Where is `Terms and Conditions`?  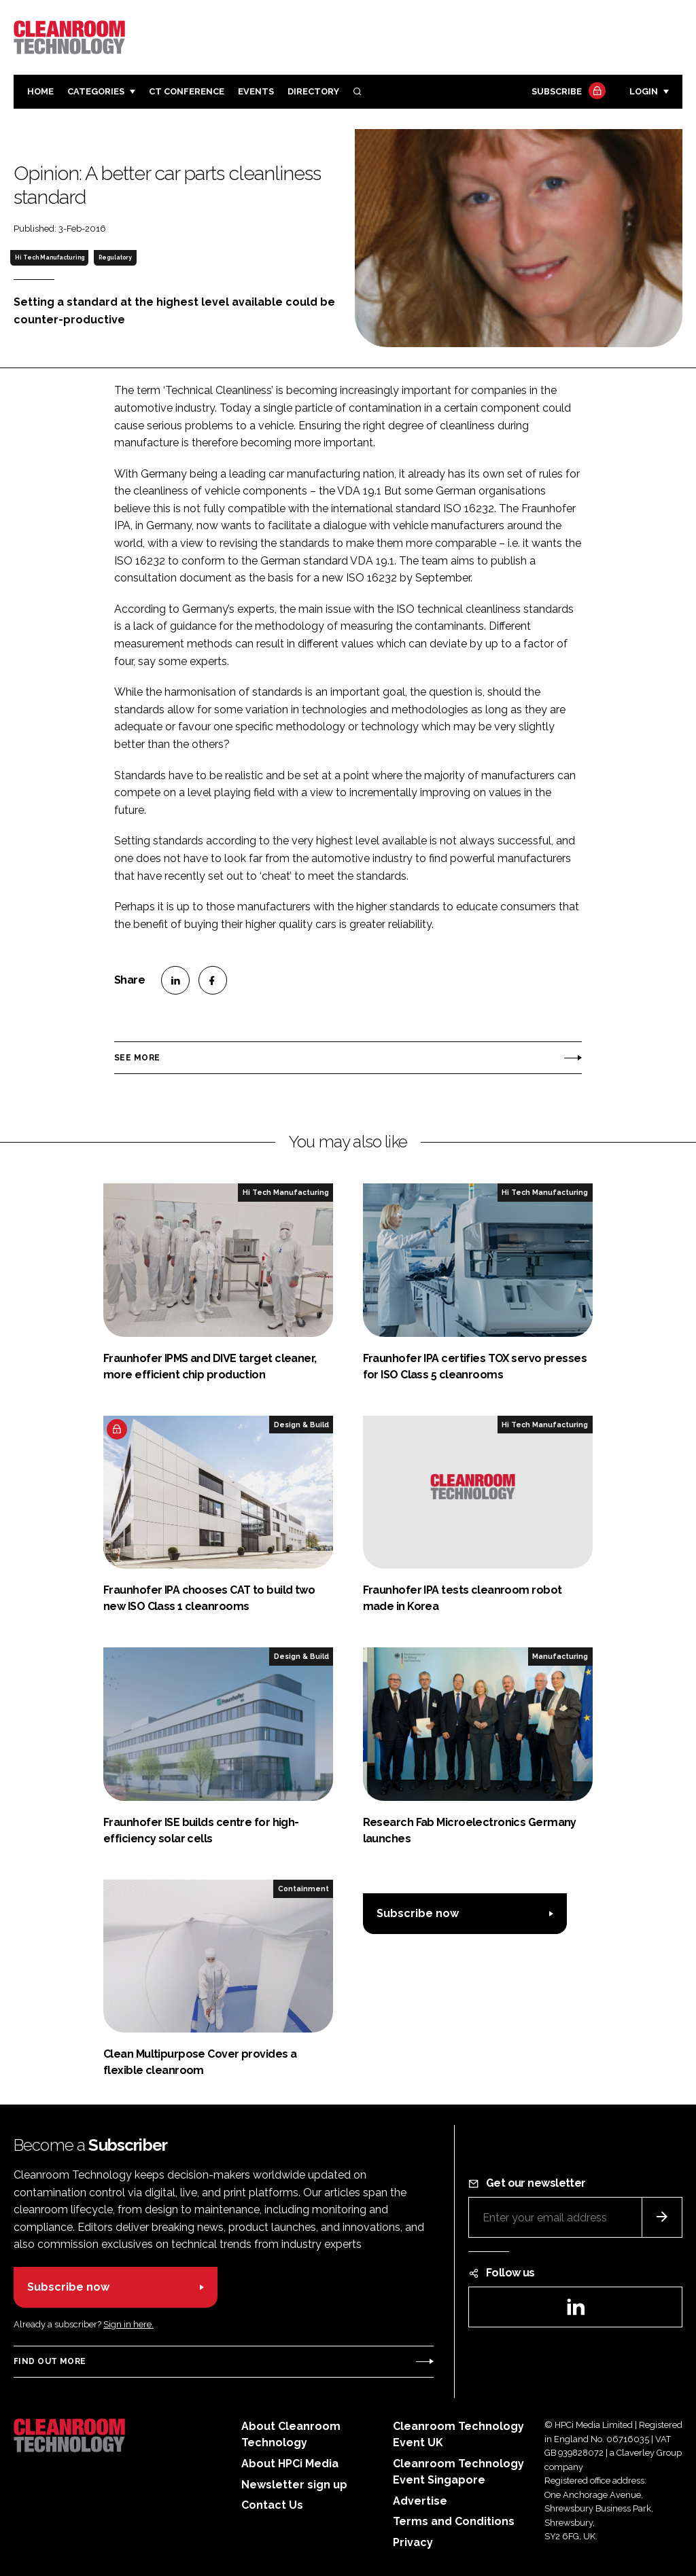
Terms and Conditions is located at coordinates (454, 2521).